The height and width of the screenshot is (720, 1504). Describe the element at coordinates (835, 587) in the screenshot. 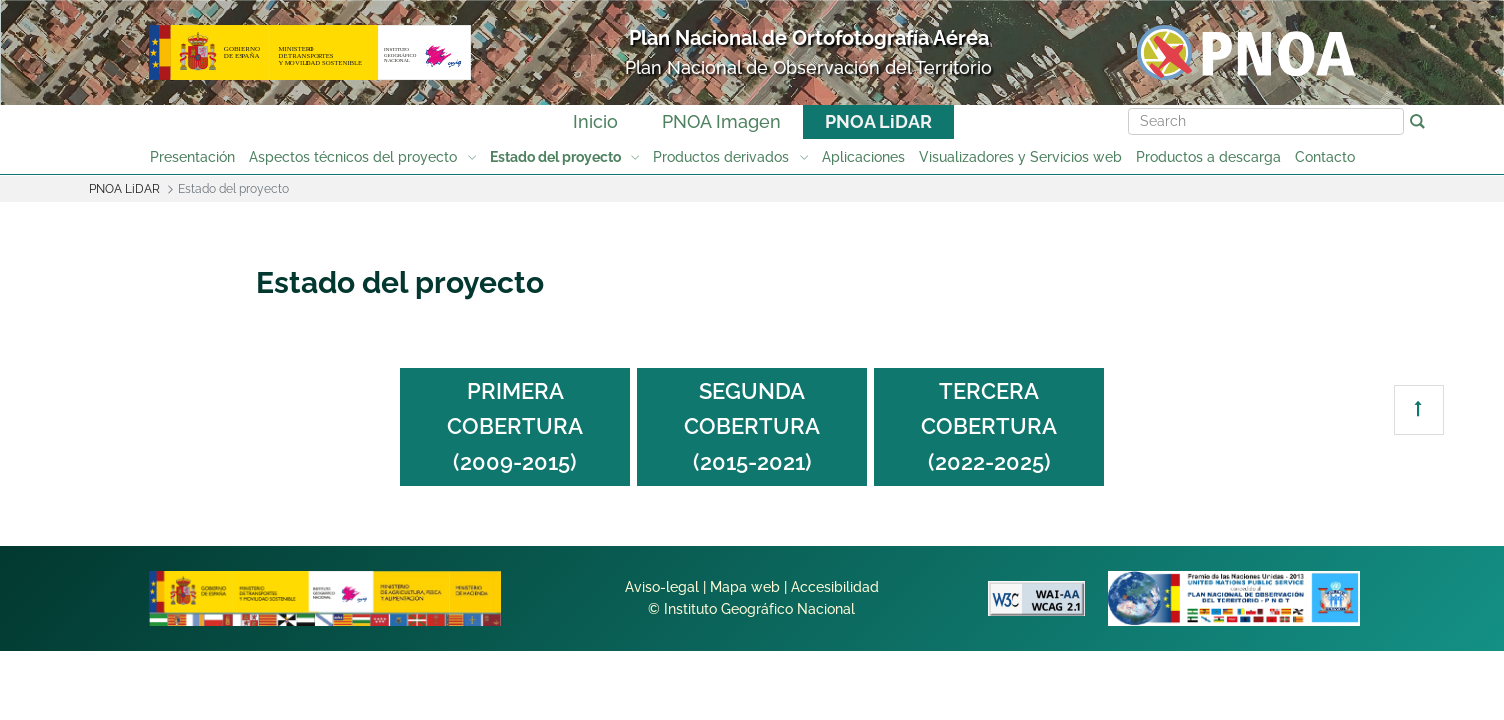

I see `Accesibilidad` at that location.